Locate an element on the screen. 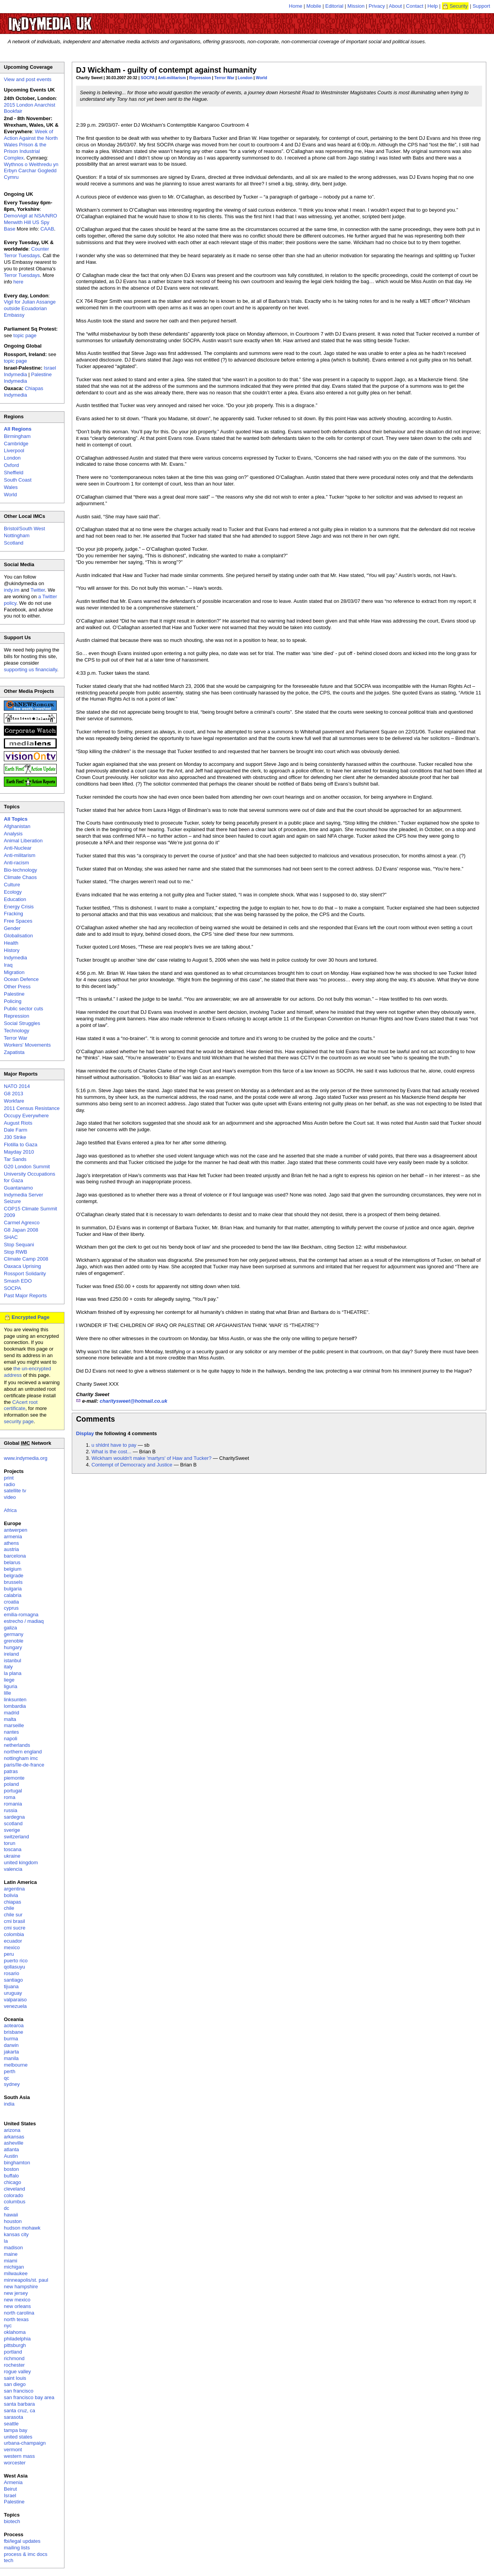  History is located at coordinates (11, 950).